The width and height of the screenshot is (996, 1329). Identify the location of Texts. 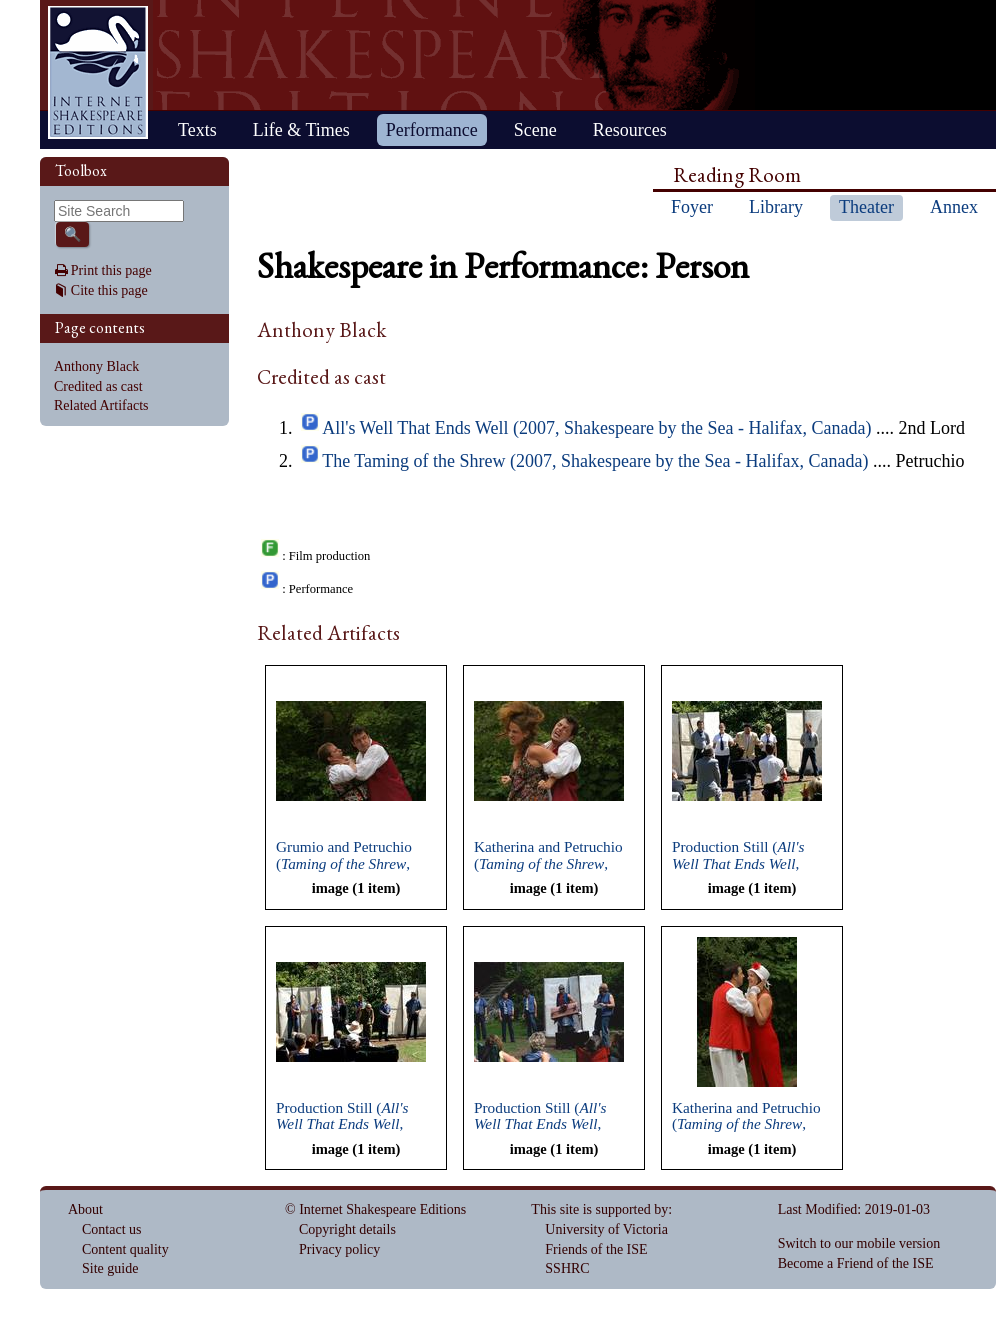
(197, 130).